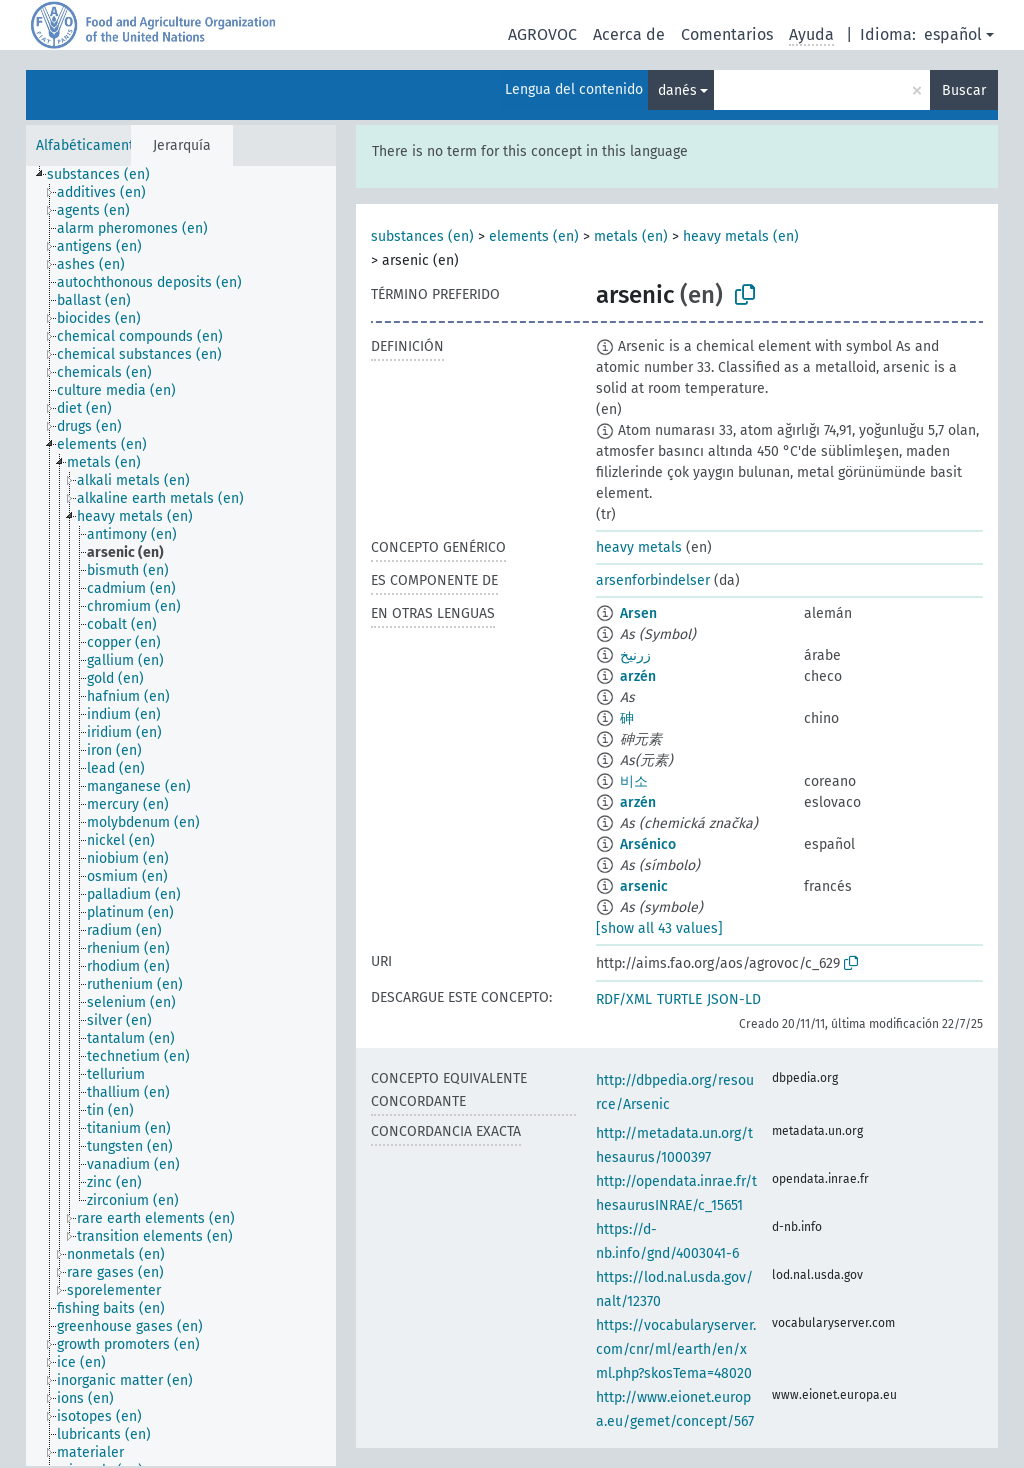 Image resolution: width=1024 pixels, height=1468 pixels. I want to click on TURTLE, so click(679, 999).